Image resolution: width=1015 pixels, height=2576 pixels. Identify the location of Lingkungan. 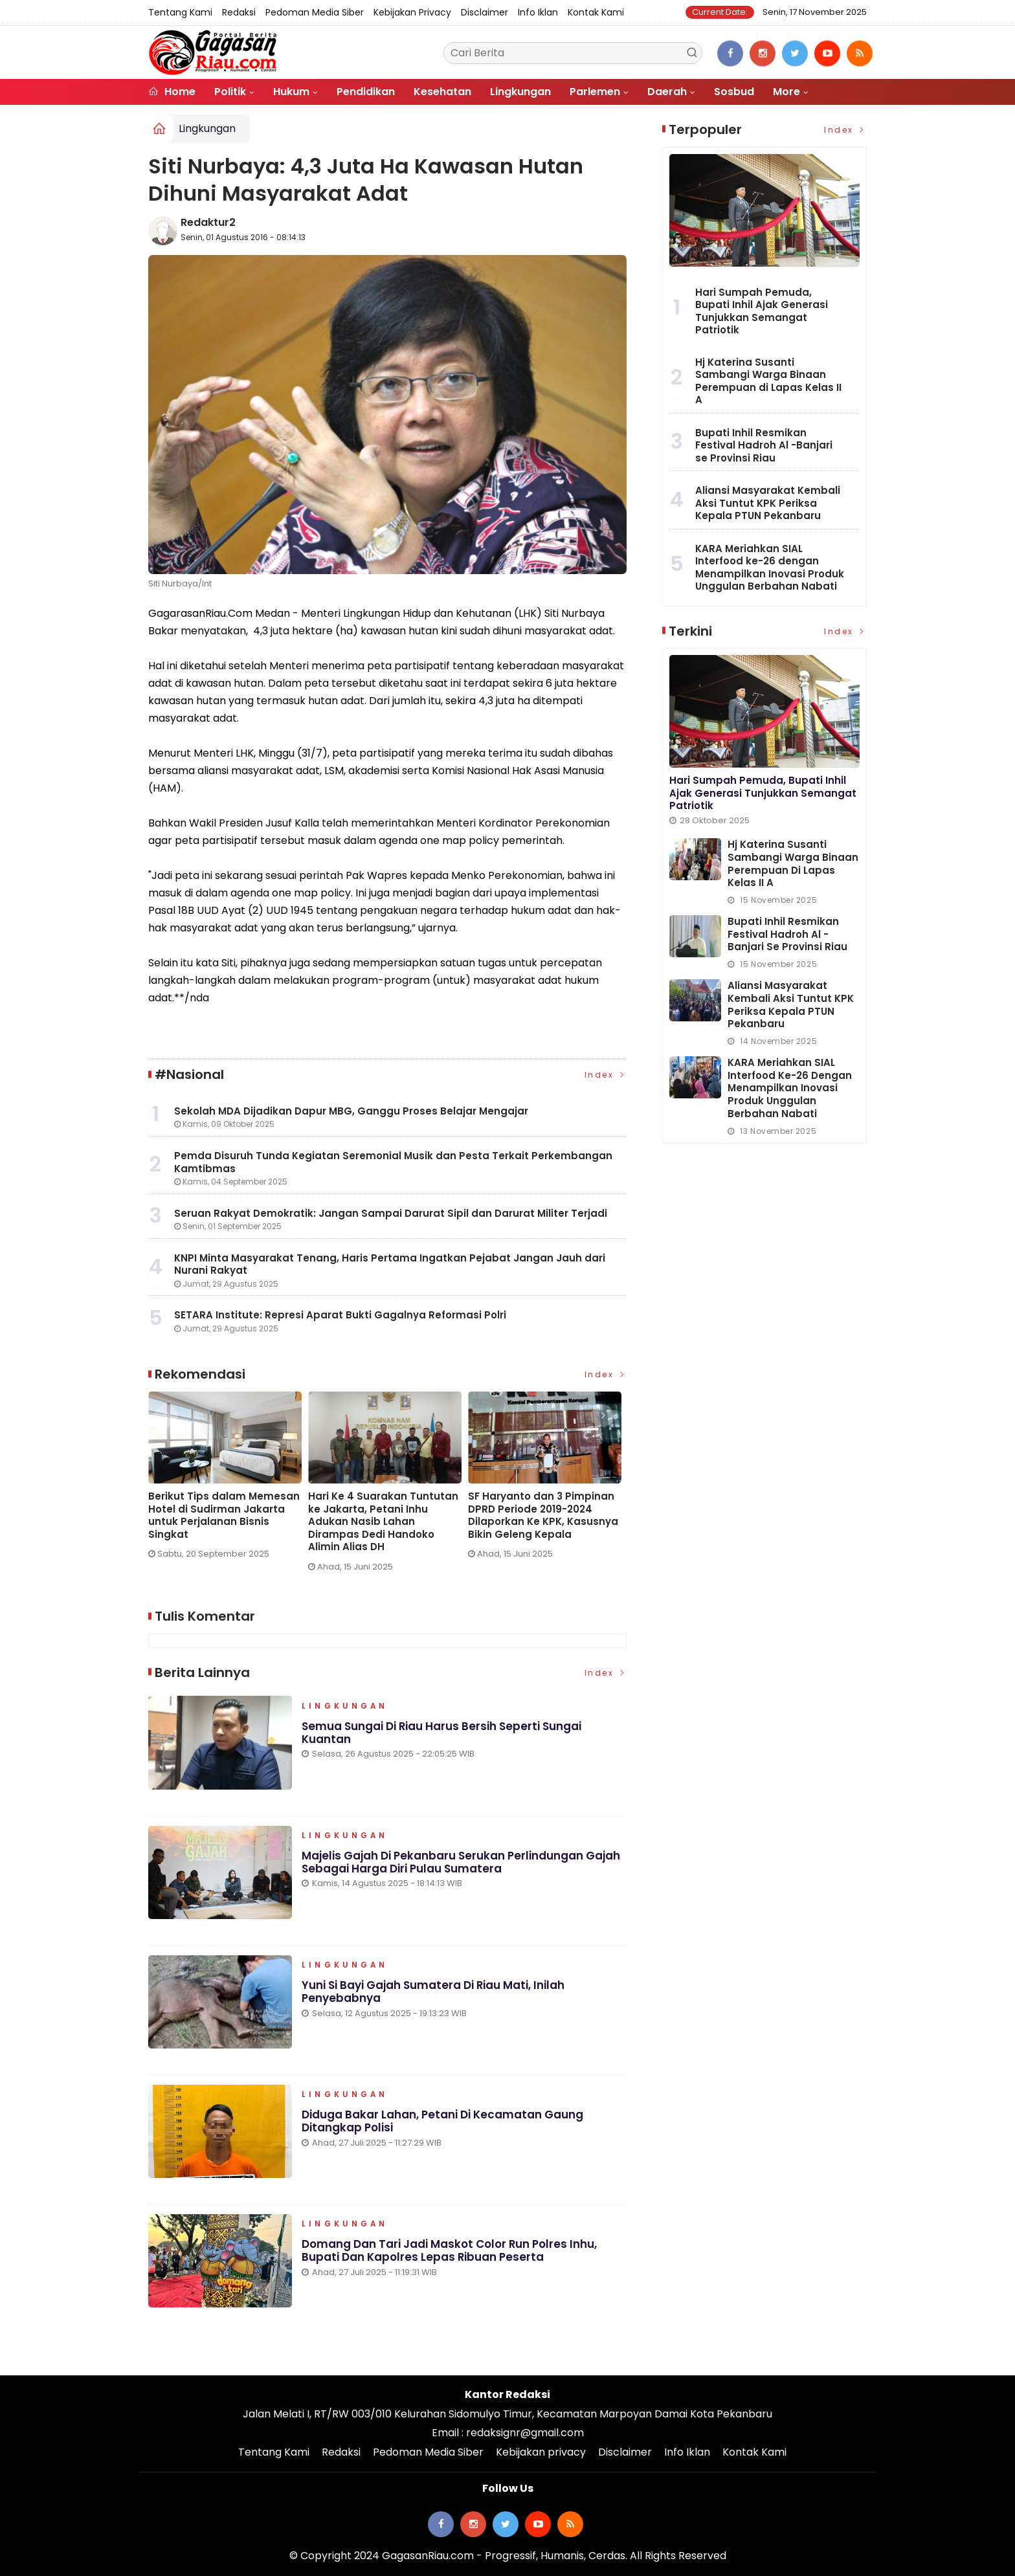
(520, 91).